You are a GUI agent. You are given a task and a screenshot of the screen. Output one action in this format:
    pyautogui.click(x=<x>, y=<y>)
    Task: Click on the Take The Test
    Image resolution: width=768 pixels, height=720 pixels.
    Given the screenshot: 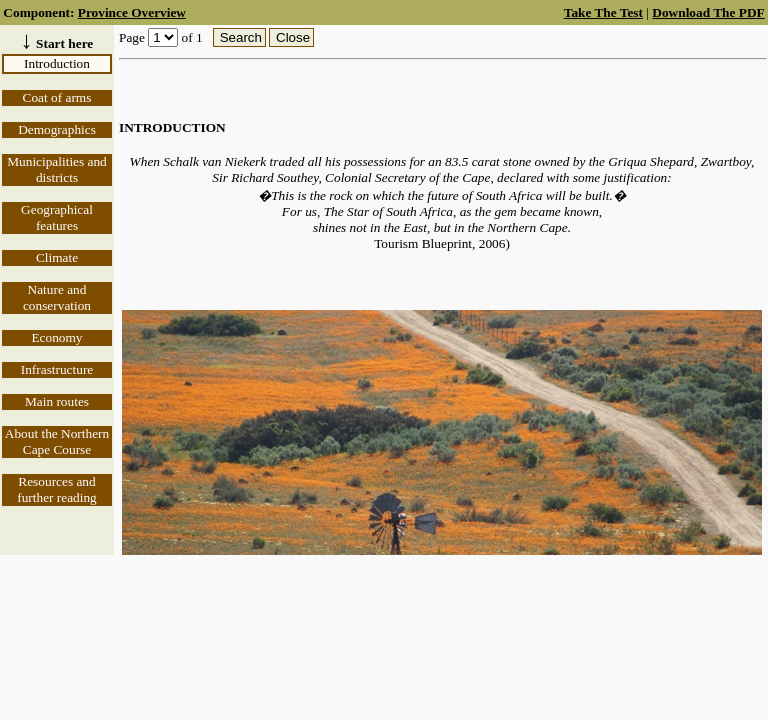 What is the action you would take?
    pyautogui.click(x=603, y=12)
    